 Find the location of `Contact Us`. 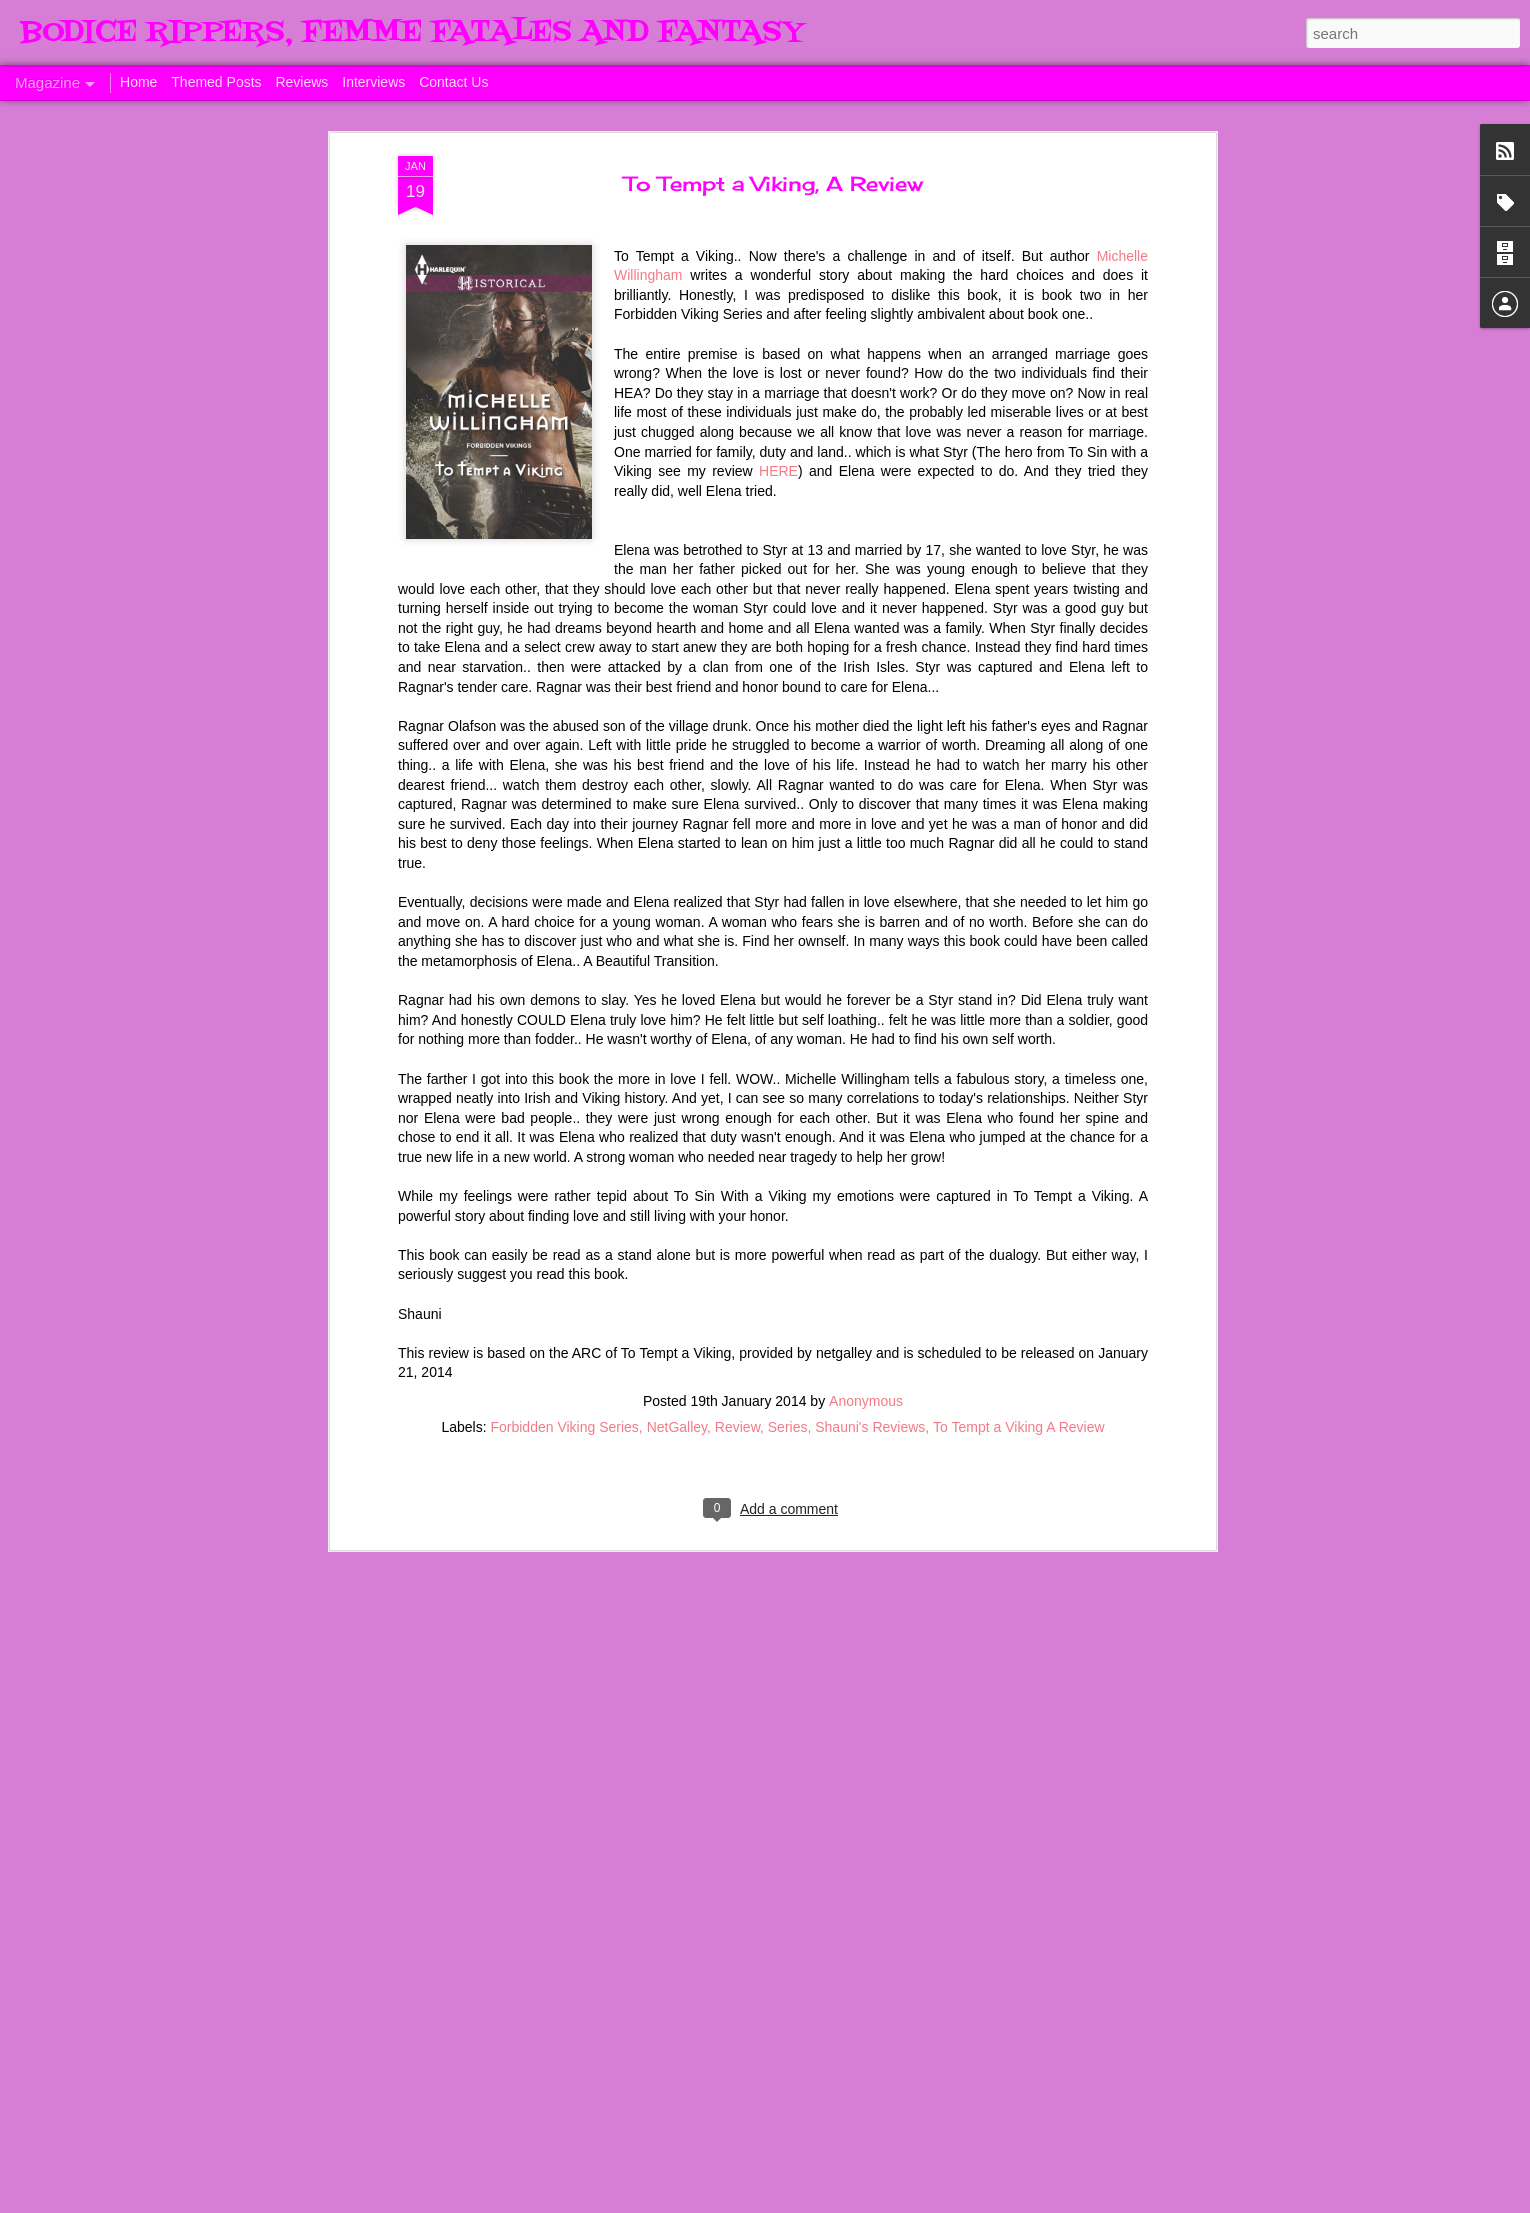

Contact Us is located at coordinates (453, 82).